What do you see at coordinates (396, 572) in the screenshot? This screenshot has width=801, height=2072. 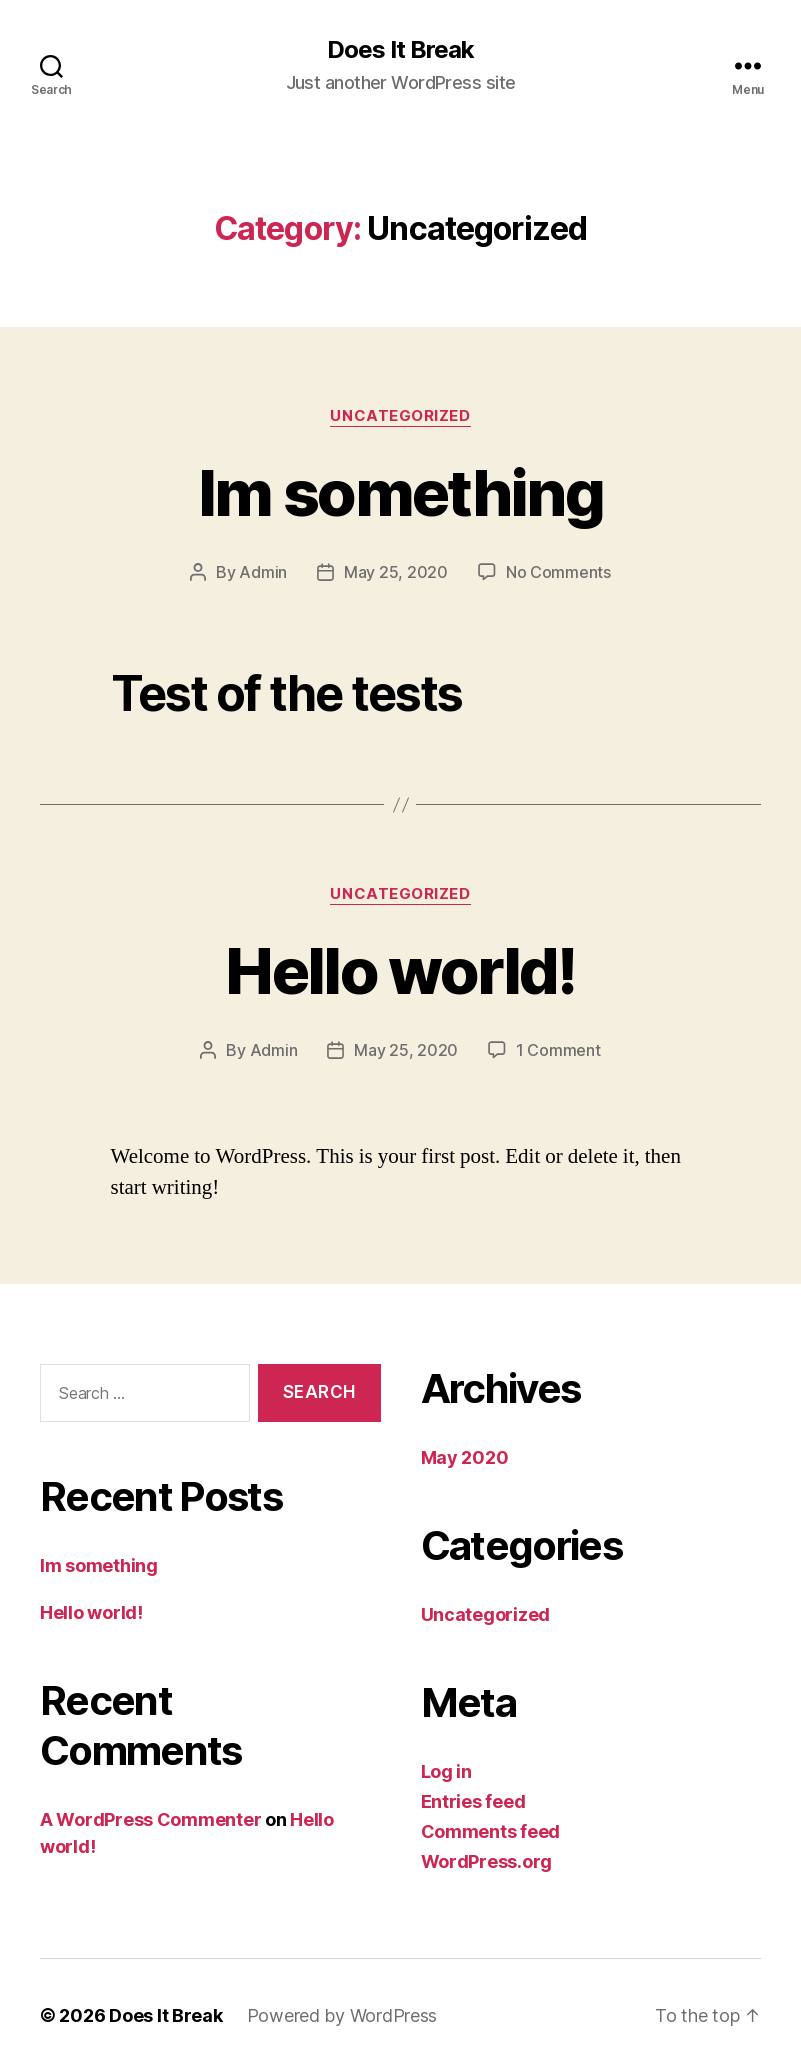 I see `May 25, 2020` at bounding box center [396, 572].